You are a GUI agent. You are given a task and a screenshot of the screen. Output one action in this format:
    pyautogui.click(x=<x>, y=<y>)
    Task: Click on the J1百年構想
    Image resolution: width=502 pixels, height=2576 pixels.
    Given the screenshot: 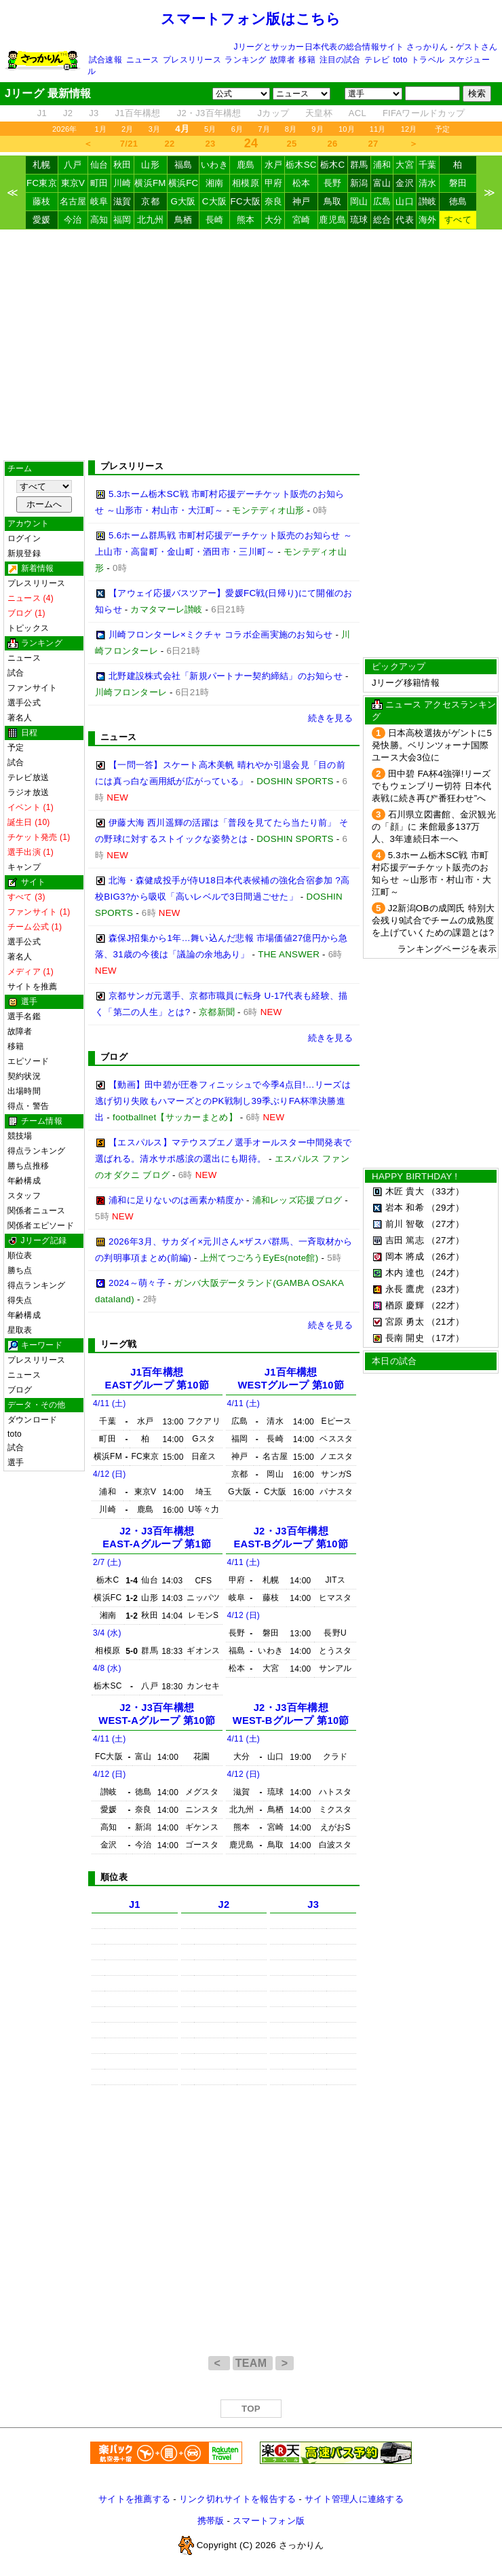 What is the action you would take?
    pyautogui.click(x=137, y=113)
    